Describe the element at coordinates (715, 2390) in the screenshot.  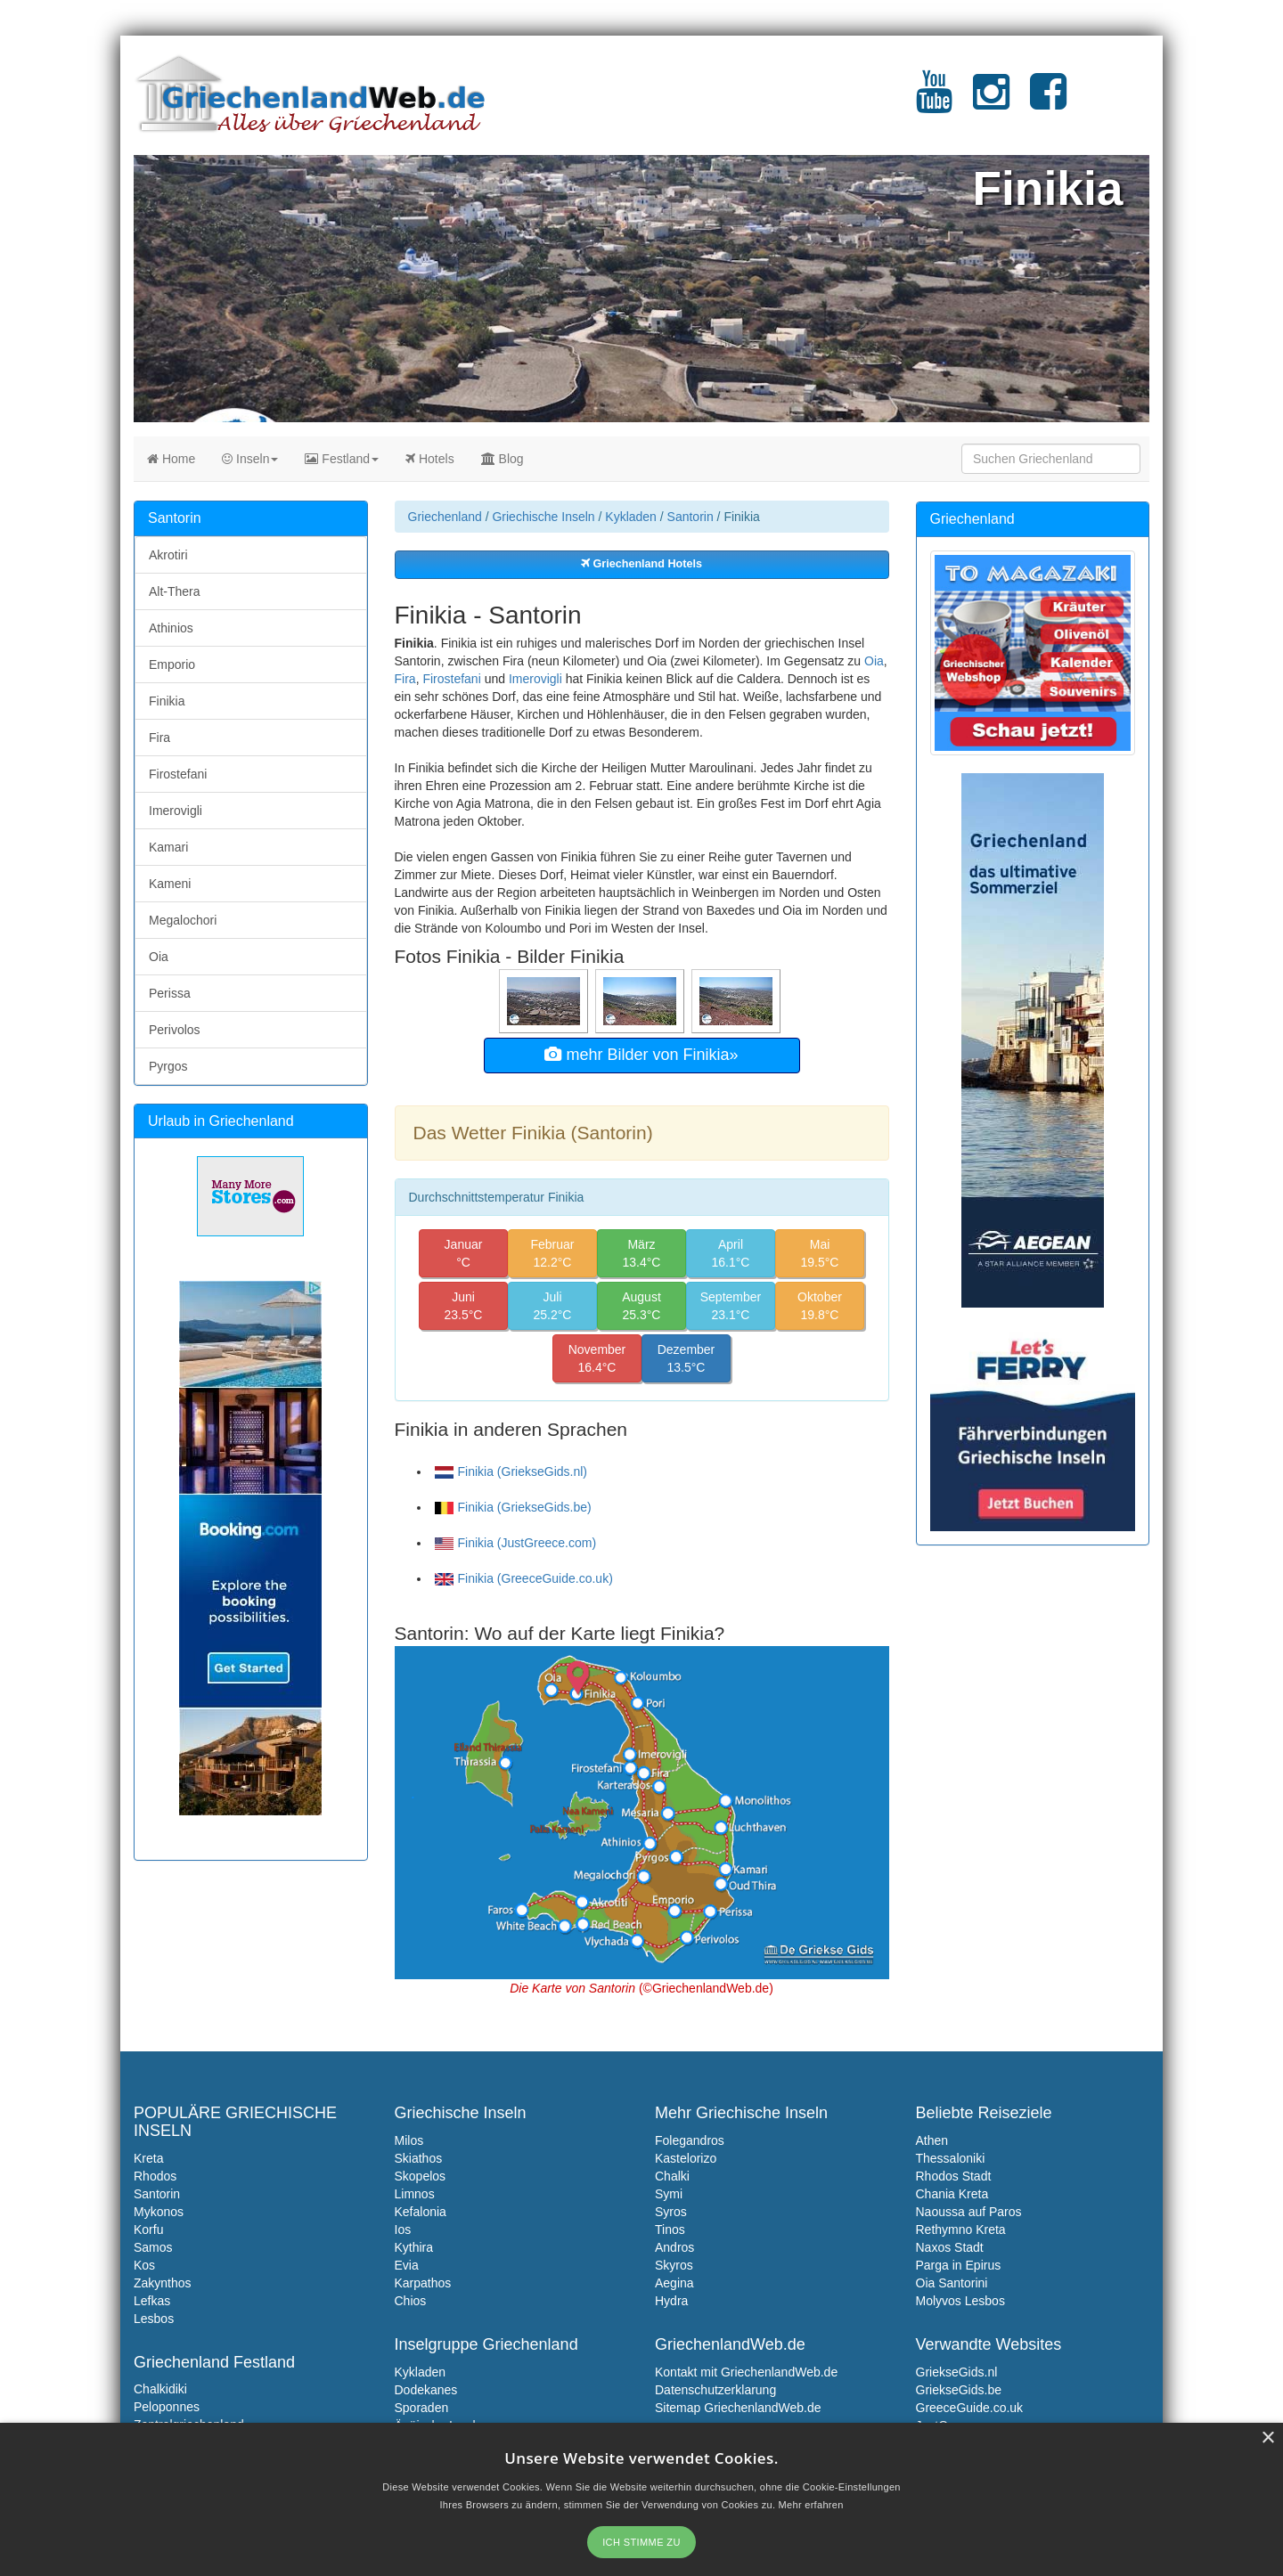
I see `Datenschutzerklarung` at that location.